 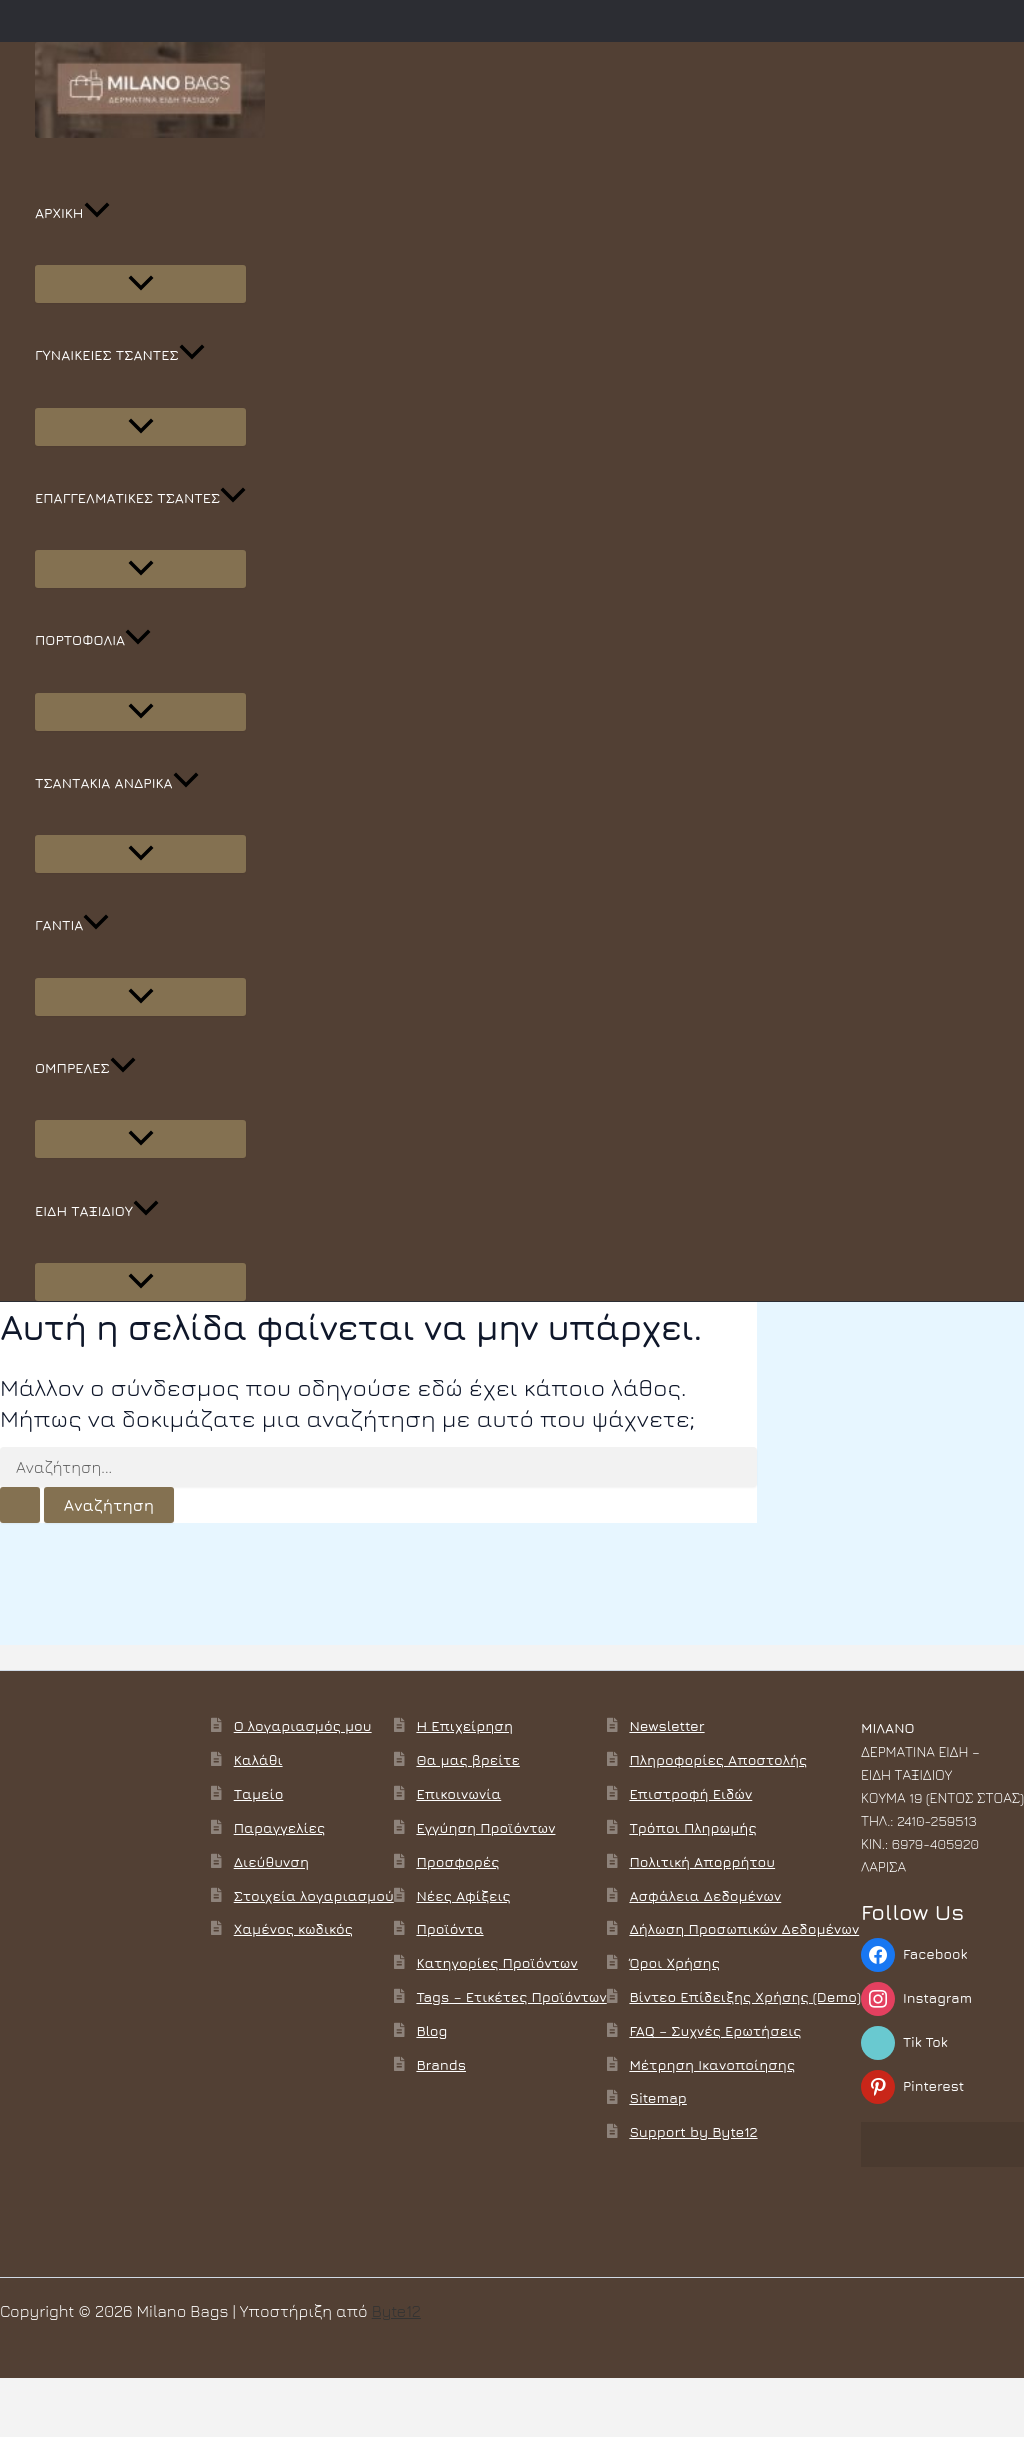 What do you see at coordinates (271, 1861) in the screenshot?
I see `Διεύθυνση` at bounding box center [271, 1861].